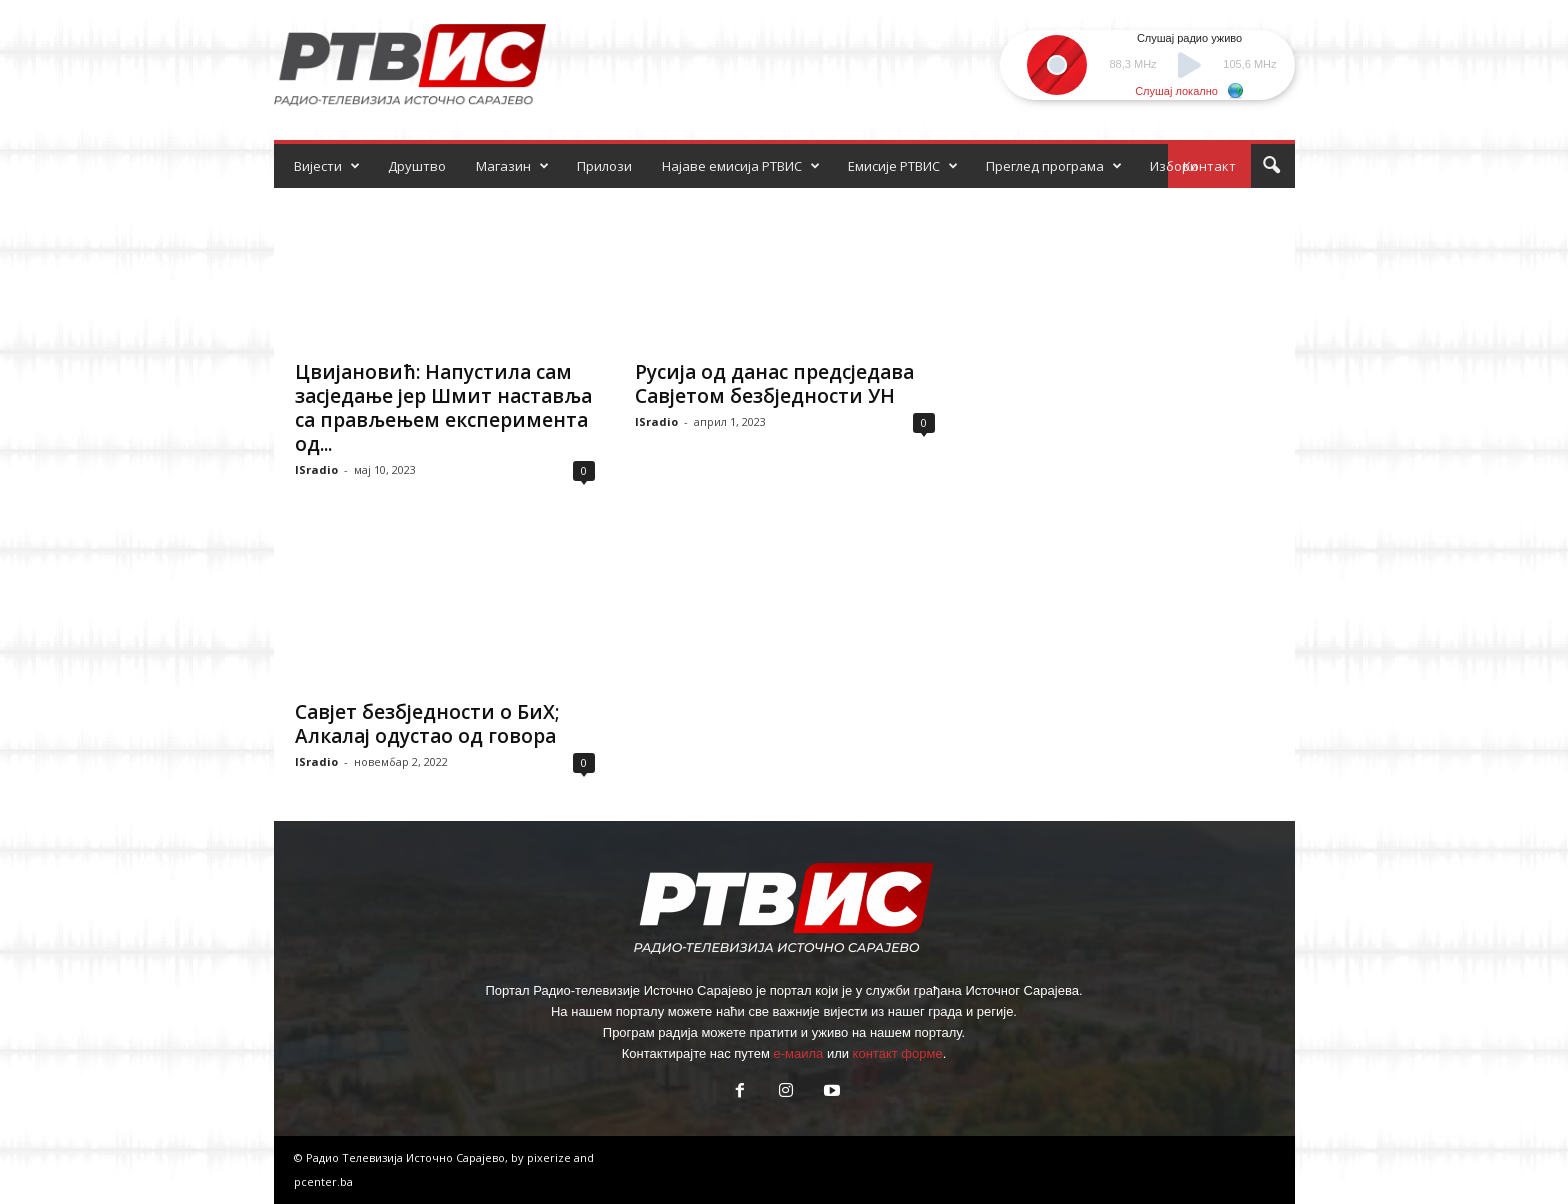 The image size is (1568, 1204). What do you see at coordinates (550, 1157) in the screenshot?
I see `pixerize` at bounding box center [550, 1157].